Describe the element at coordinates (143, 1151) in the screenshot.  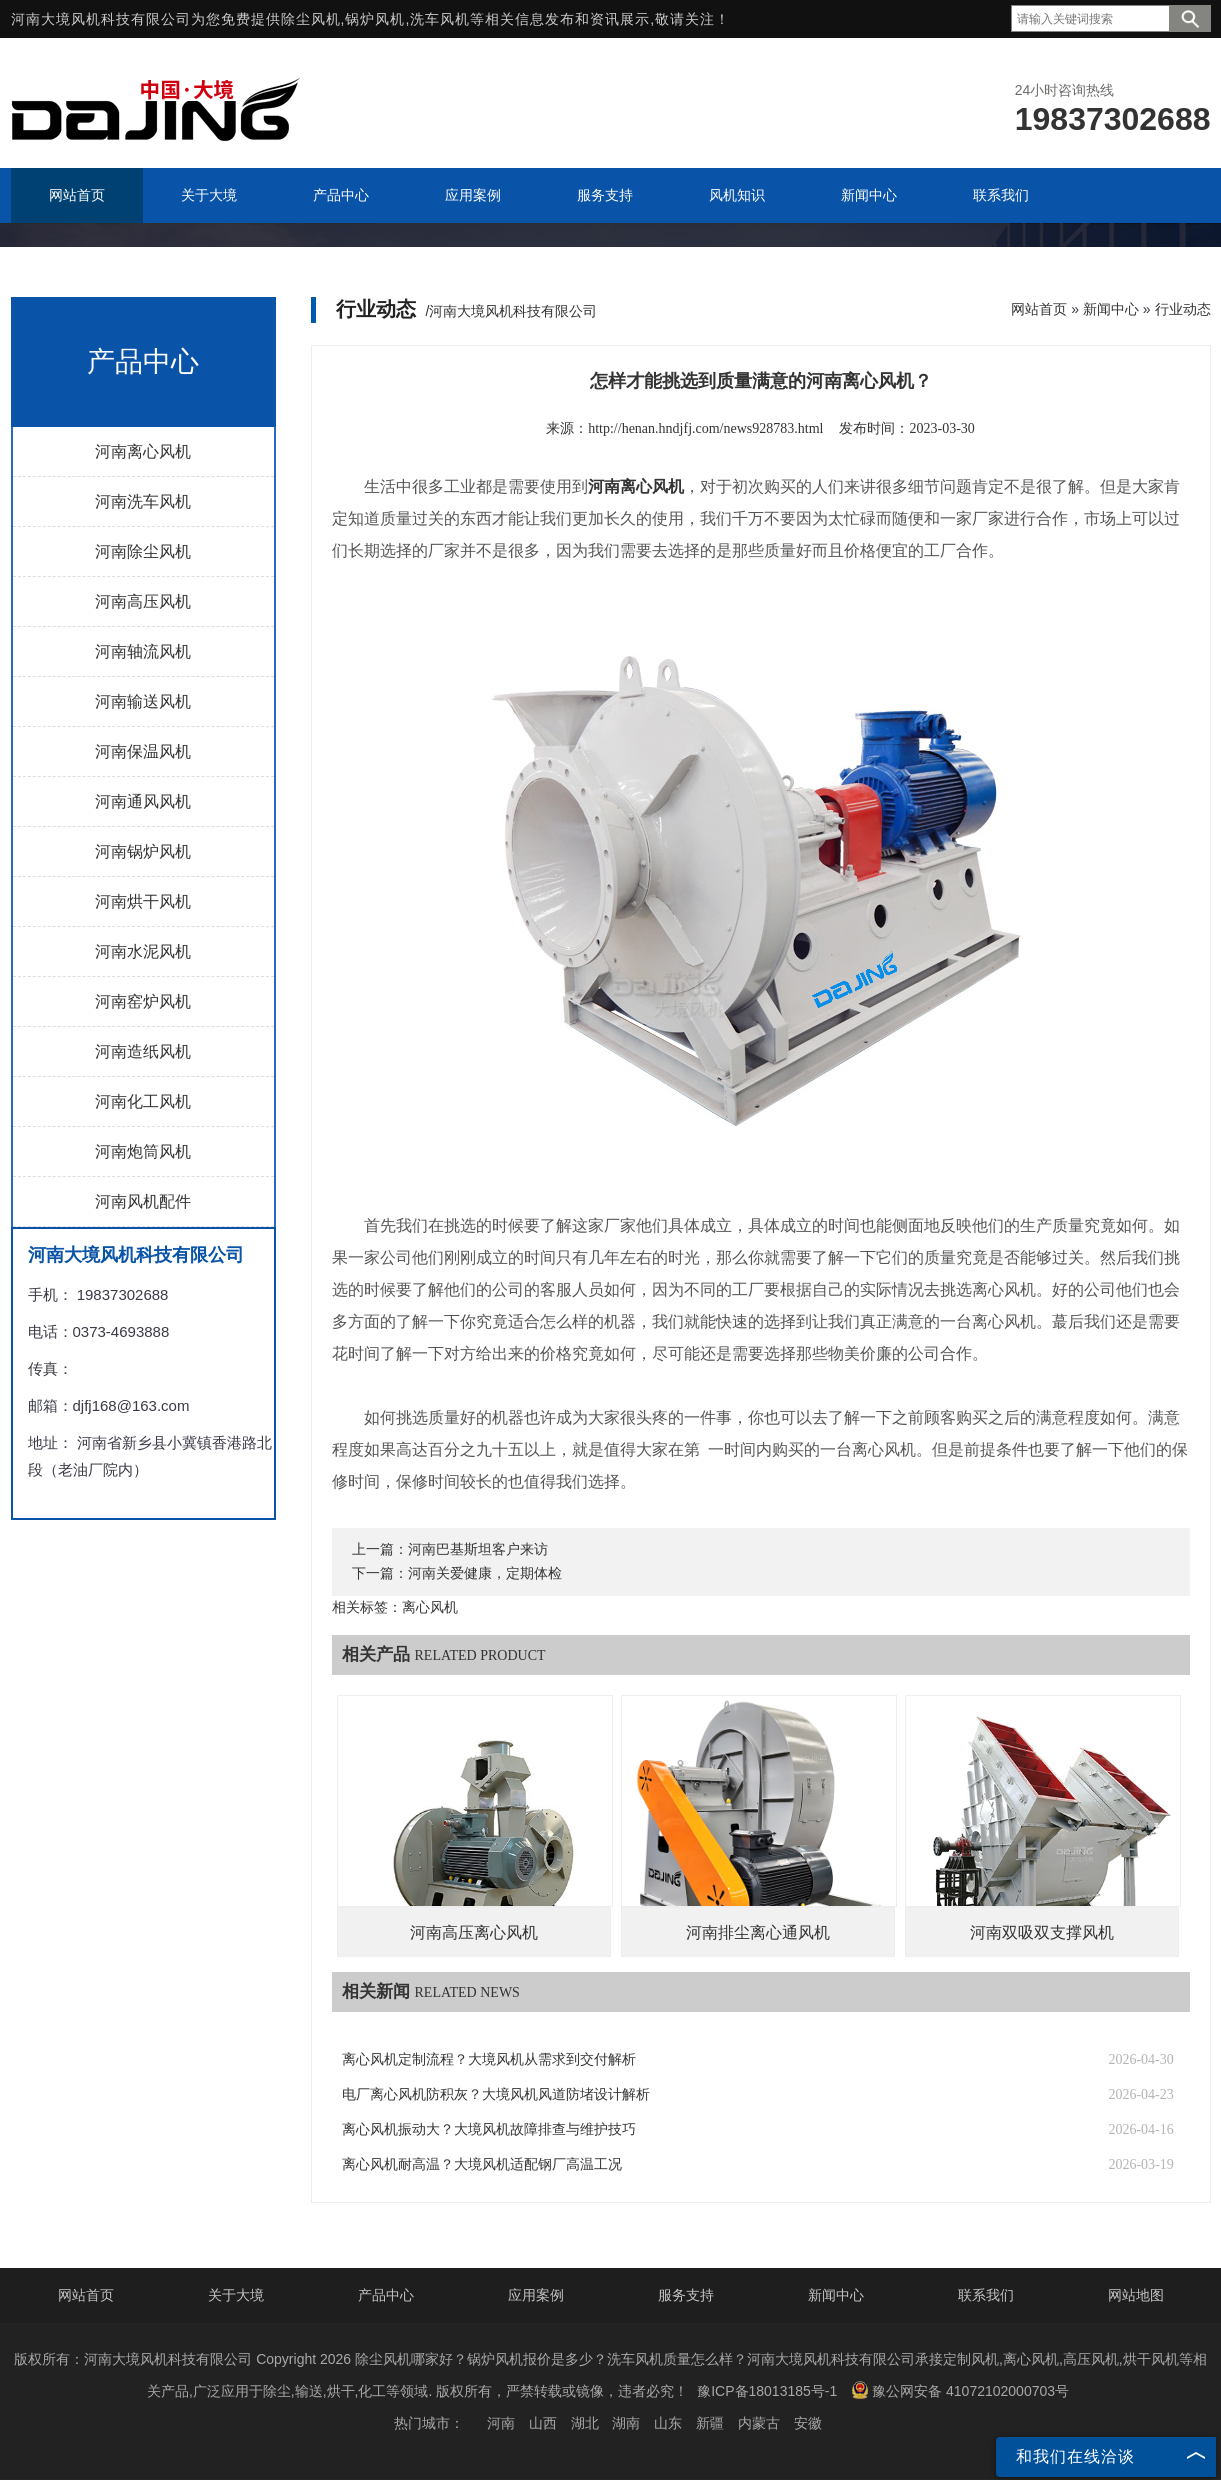
I see `河南炮筒风机` at that location.